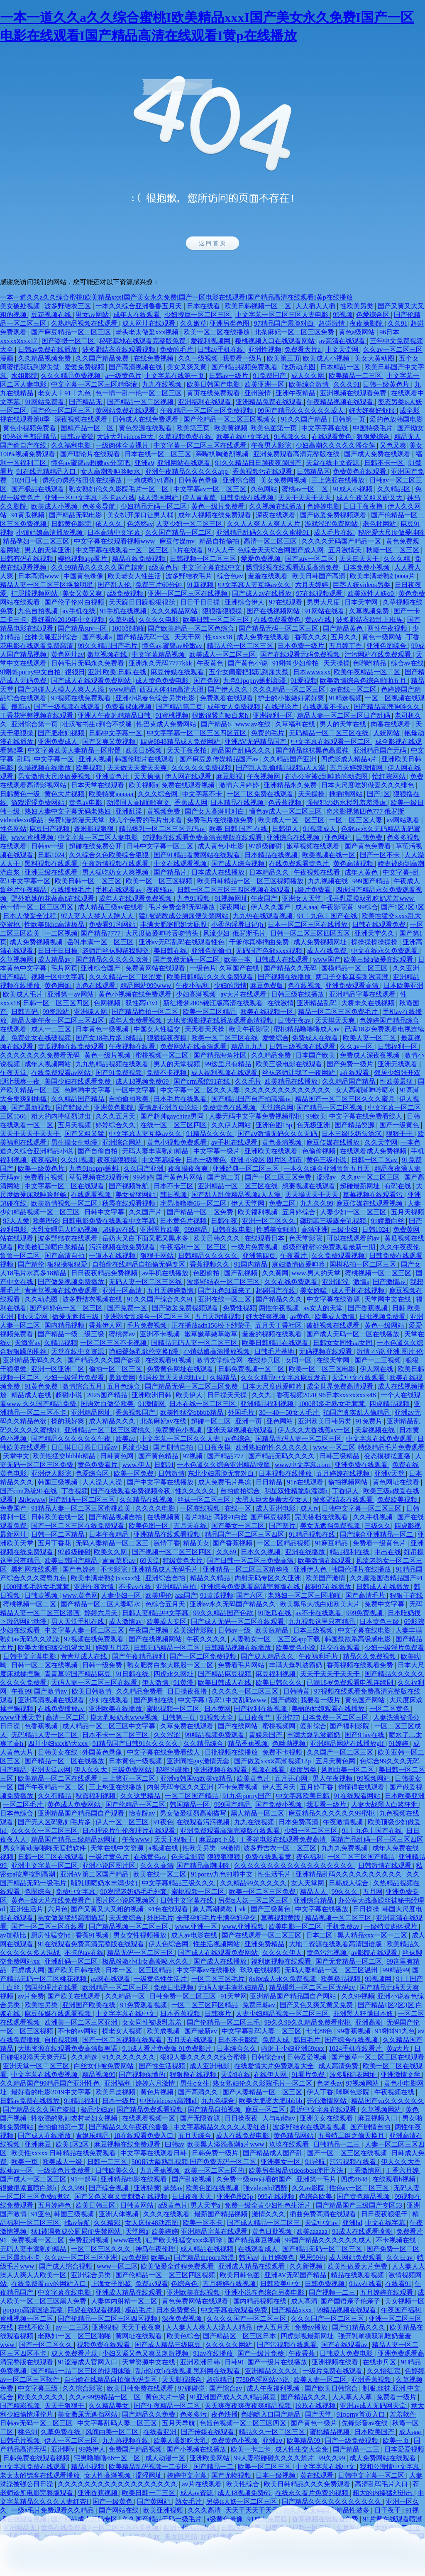  What do you see at coordinates (345, 1848) in the screenshot?
I see `九九九免费视频` at bounding box center [345, 1848].